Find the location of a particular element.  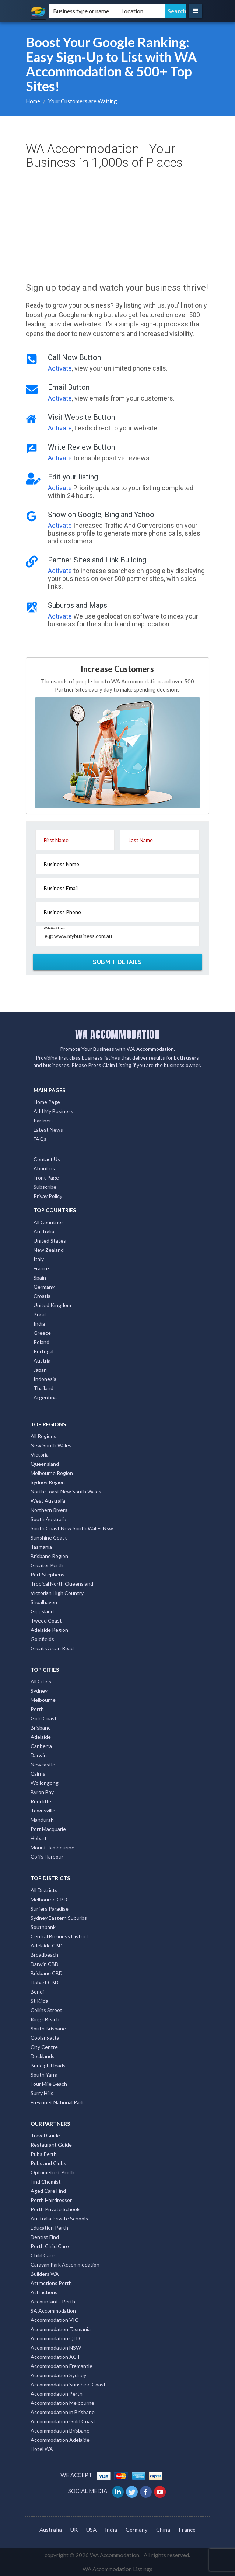

Travel Guide is located at coordinates (45, 2135).